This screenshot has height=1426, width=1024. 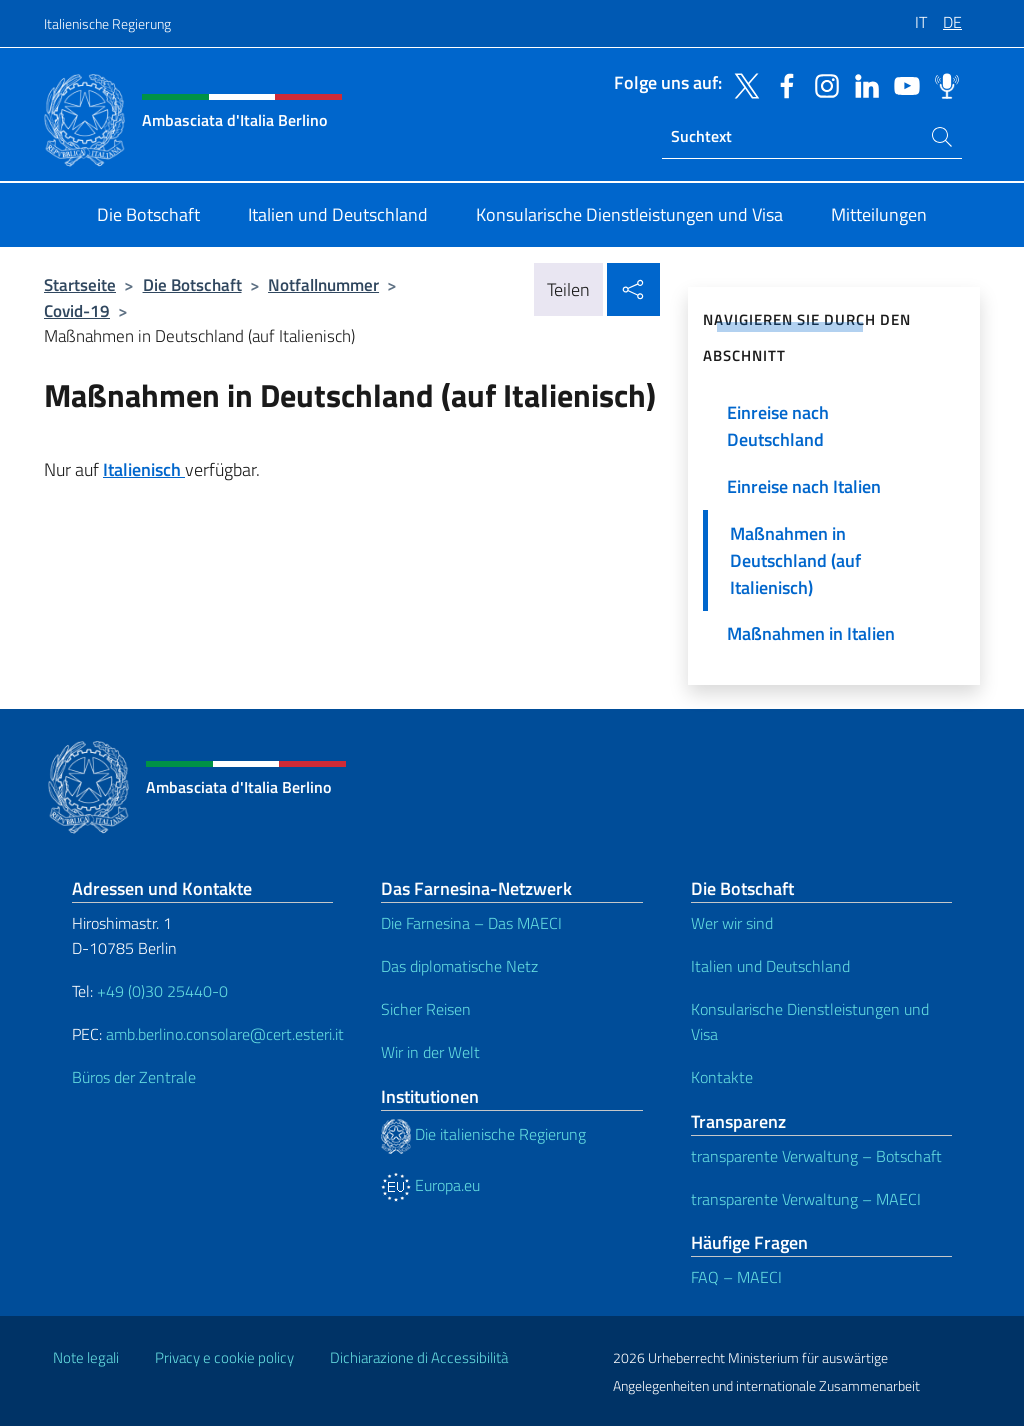 I want to click on [Öffnen Sie den Kanal twitter], so click(x=742, y=84).